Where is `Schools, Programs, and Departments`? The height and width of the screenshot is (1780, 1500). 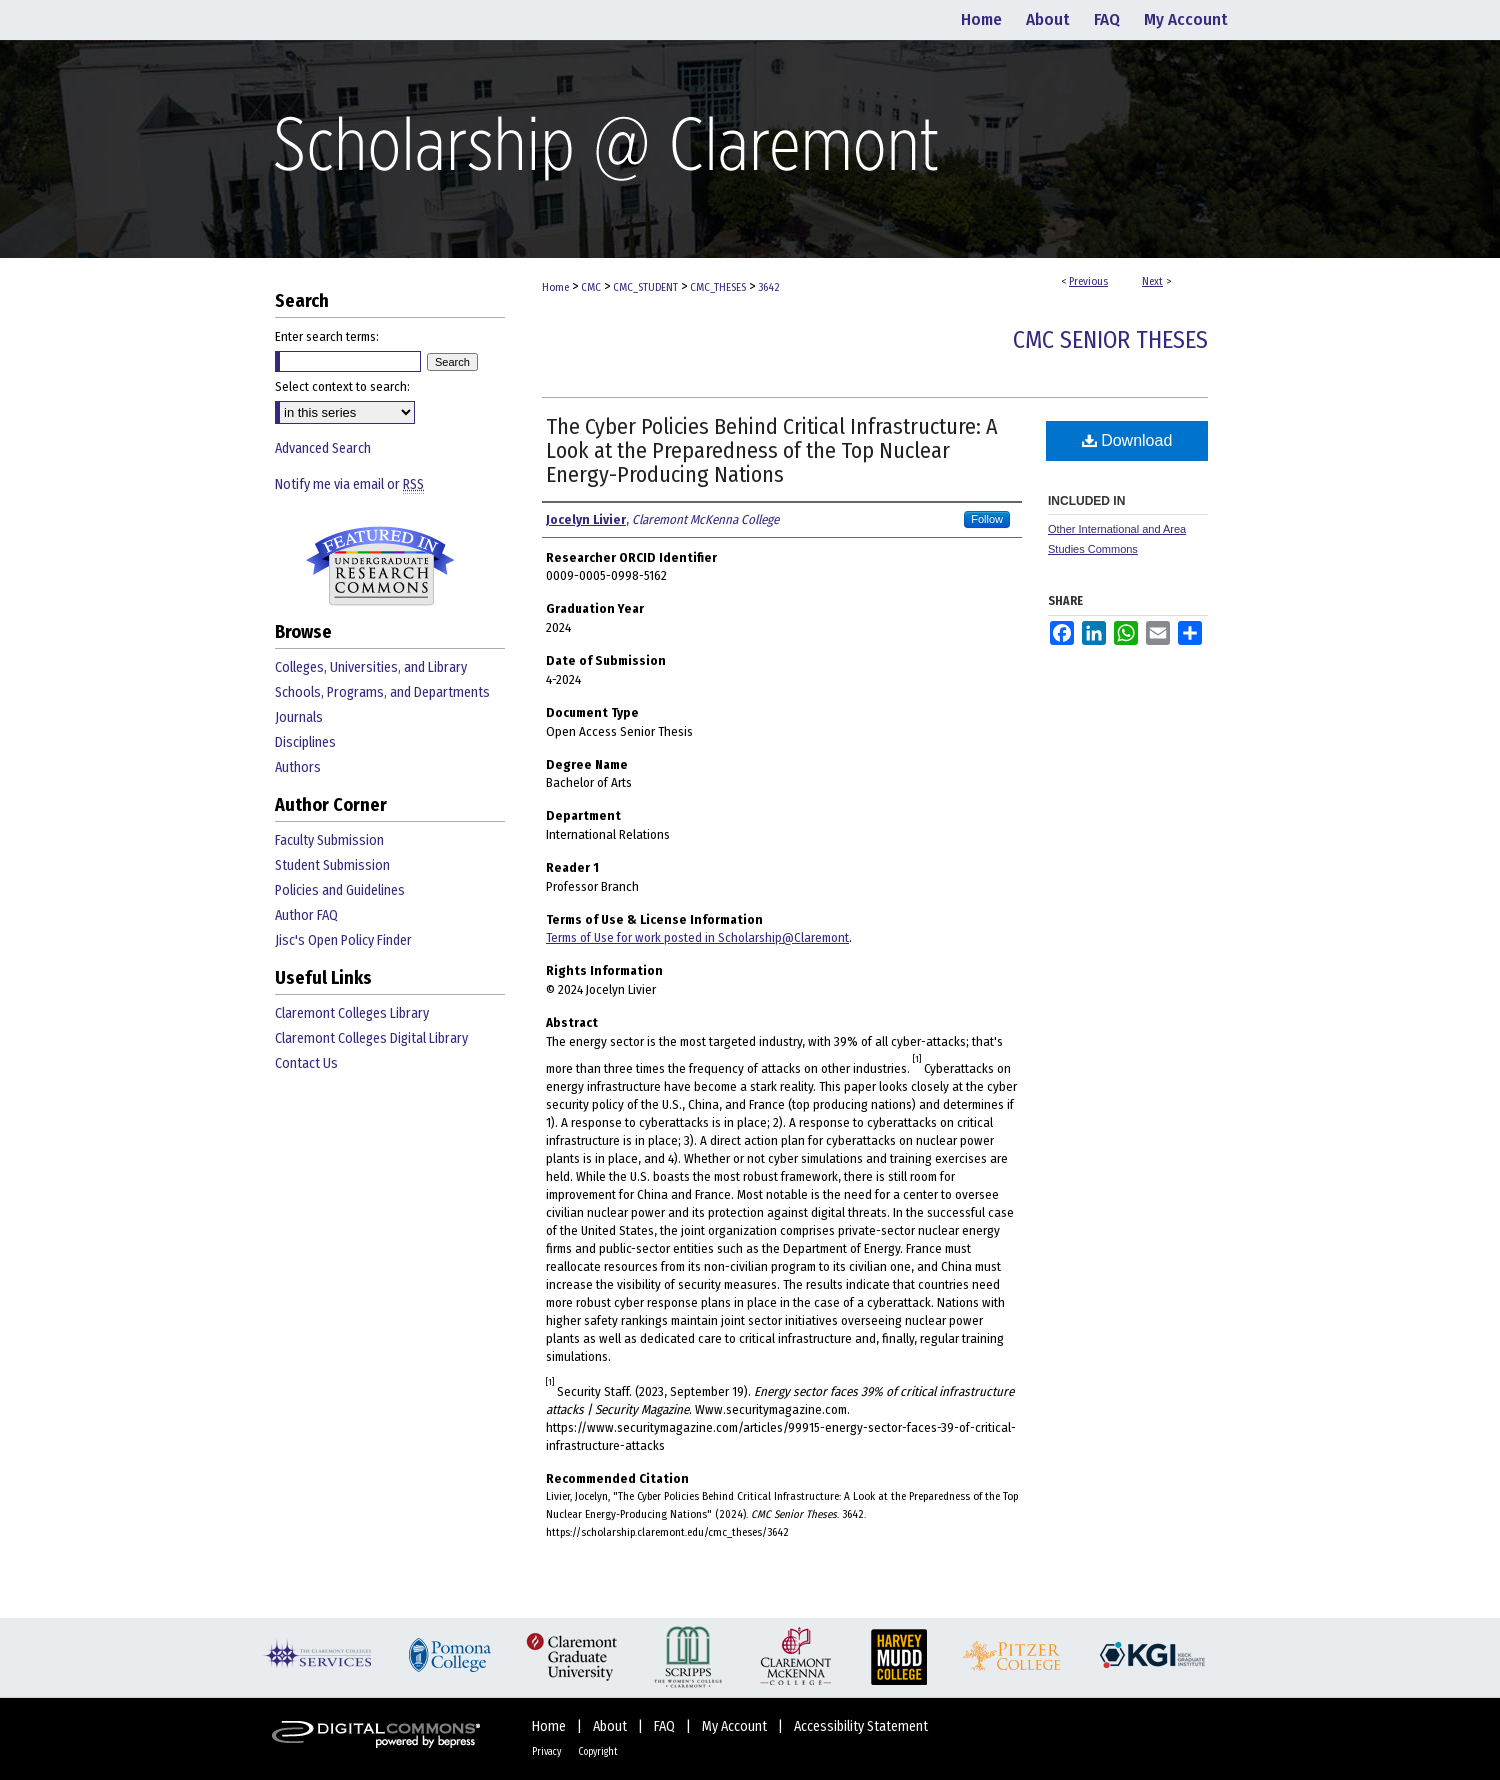 Schools, Programs, and Departments is located at coordinates (382, 692).